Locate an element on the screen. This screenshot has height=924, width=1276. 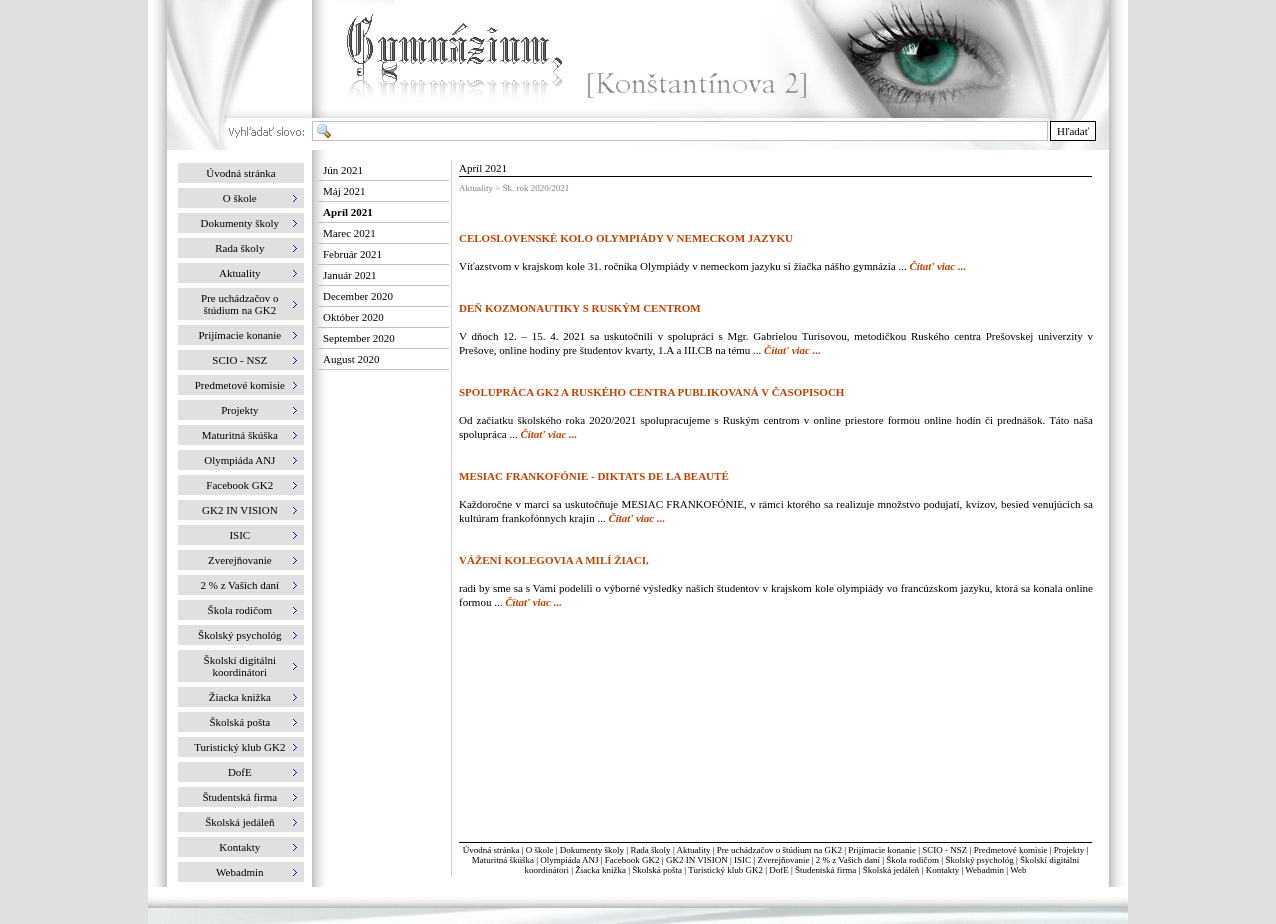
Webadmin is located at coordinates (984, 870).